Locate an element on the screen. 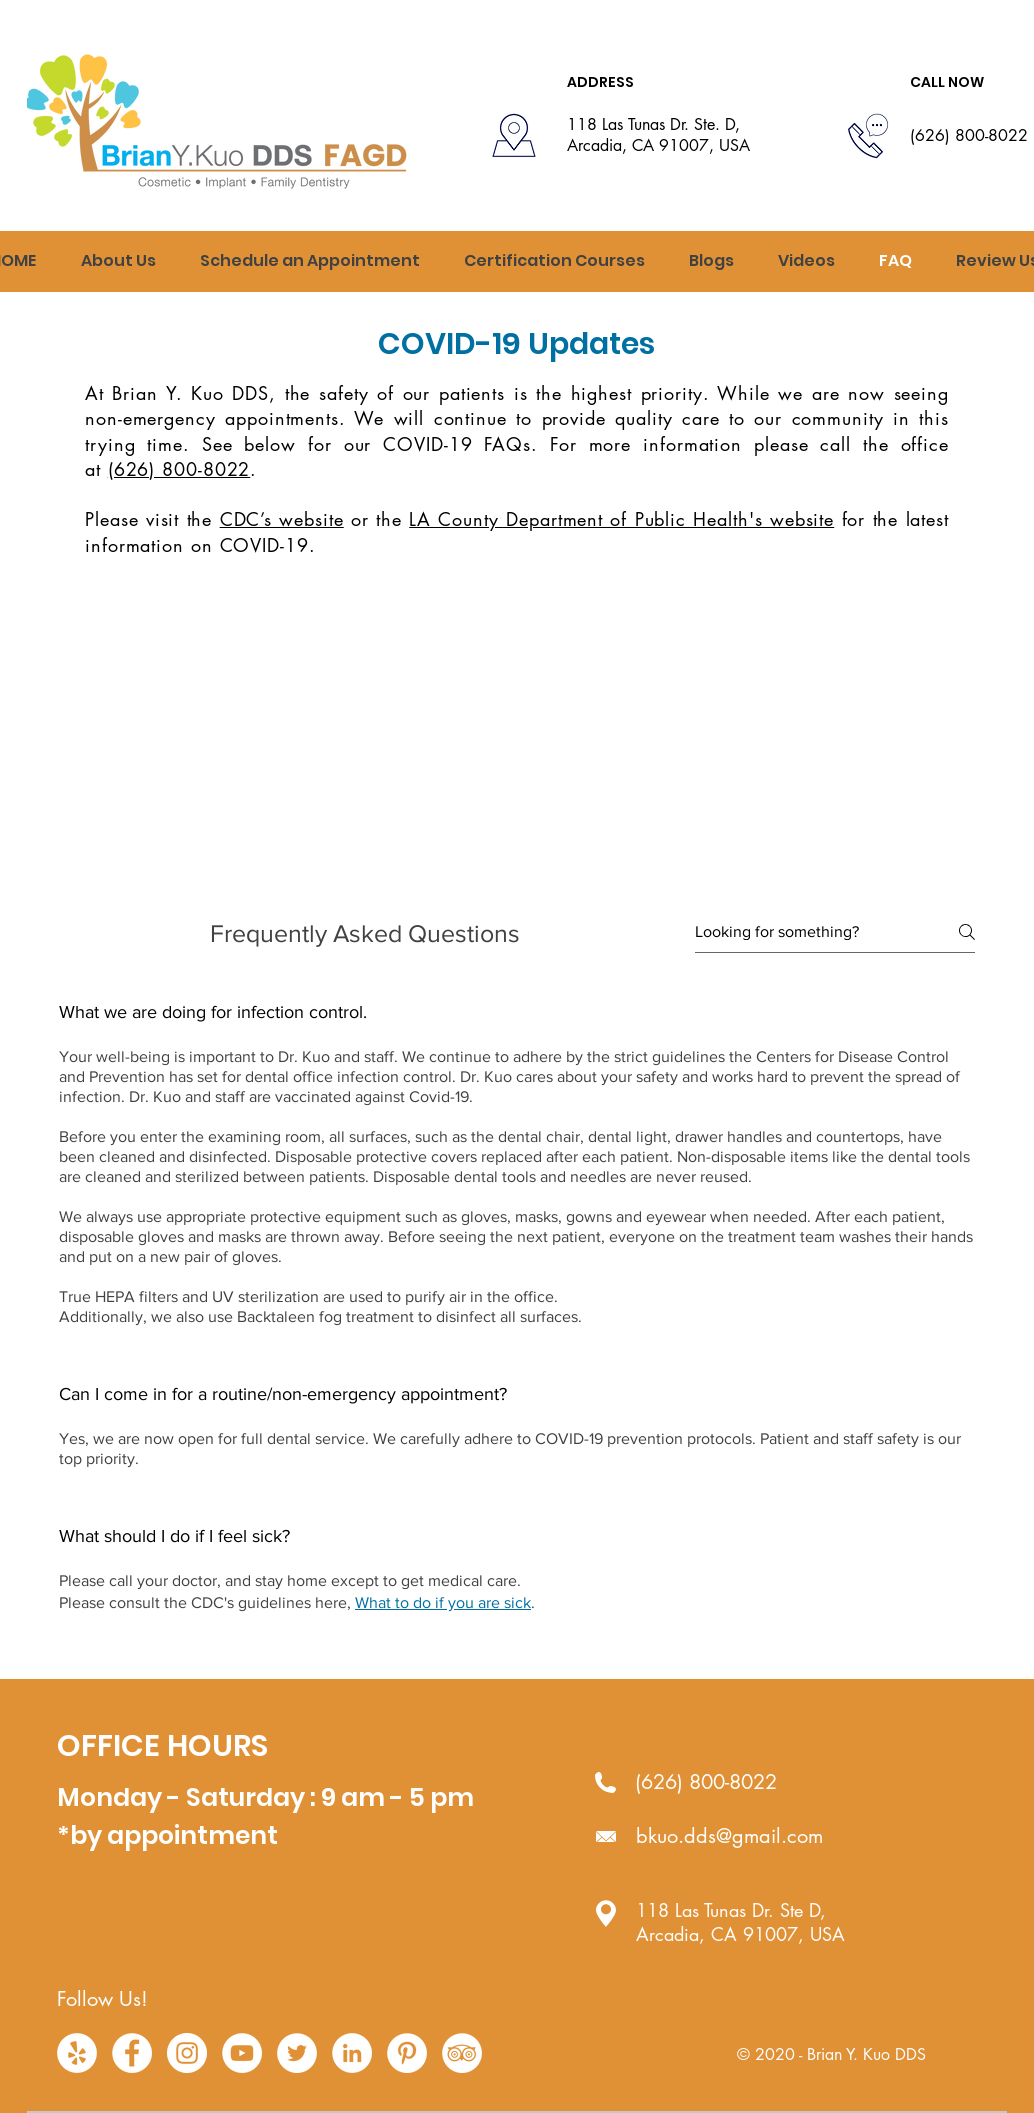  [Facebook - White Circle] is located at coordinates (132, 2053).